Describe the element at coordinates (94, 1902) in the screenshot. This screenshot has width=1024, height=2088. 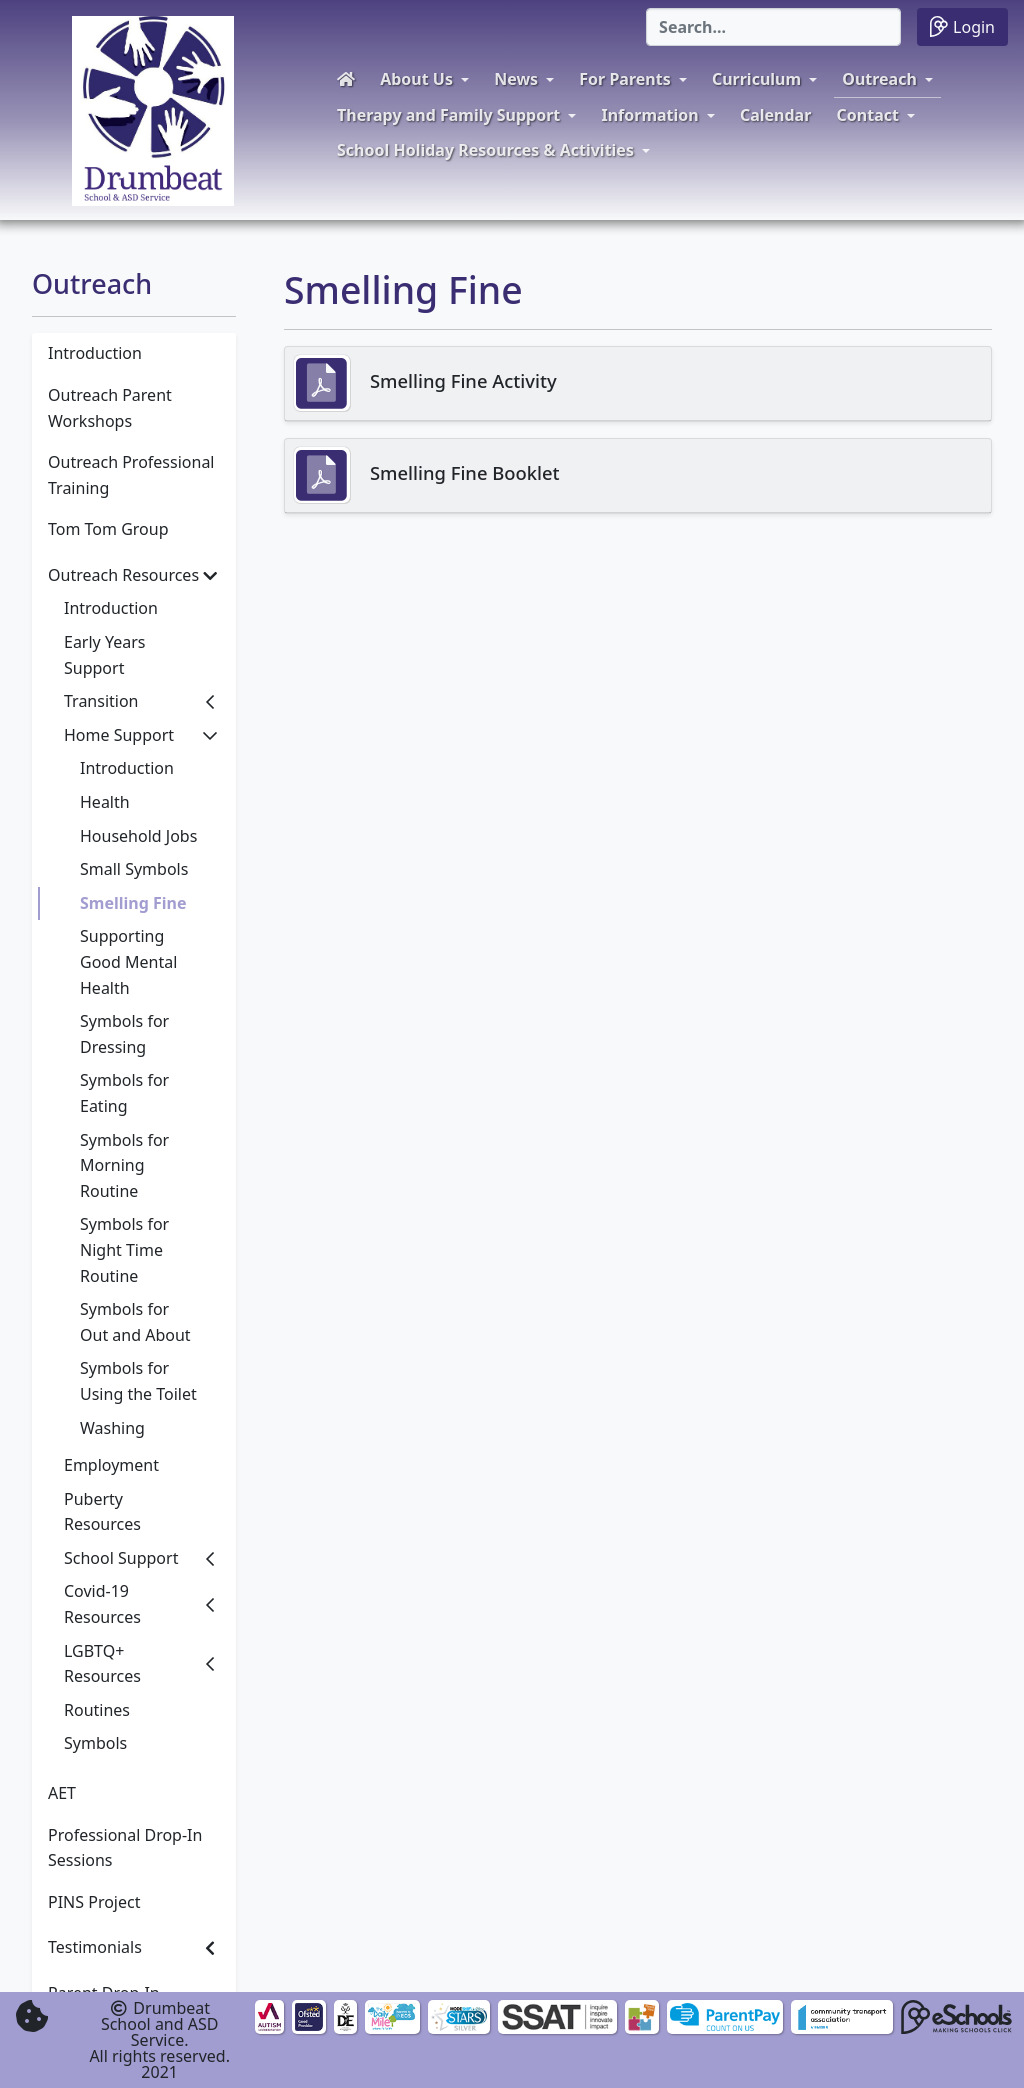
I see `PINS Project` at that location.